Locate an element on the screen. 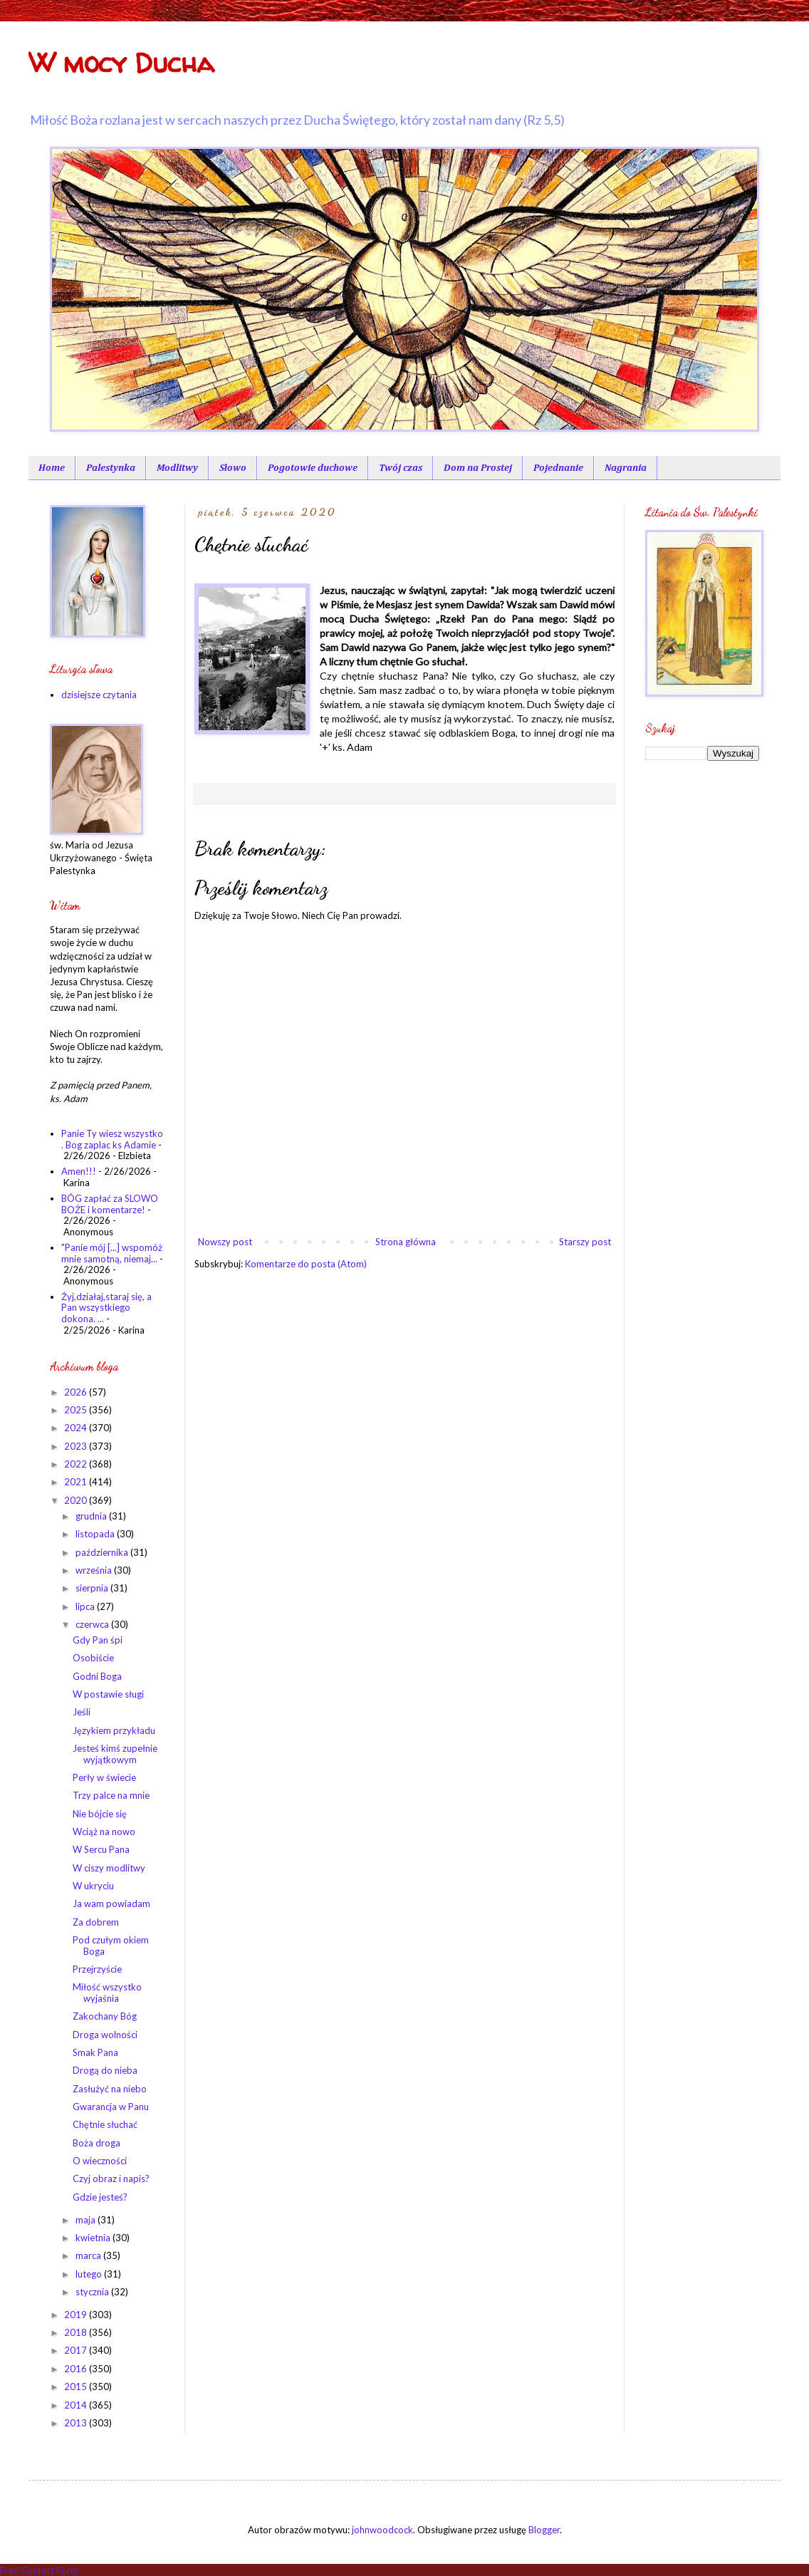  Zakochany Bóg is located at coordinates (105, 2016).